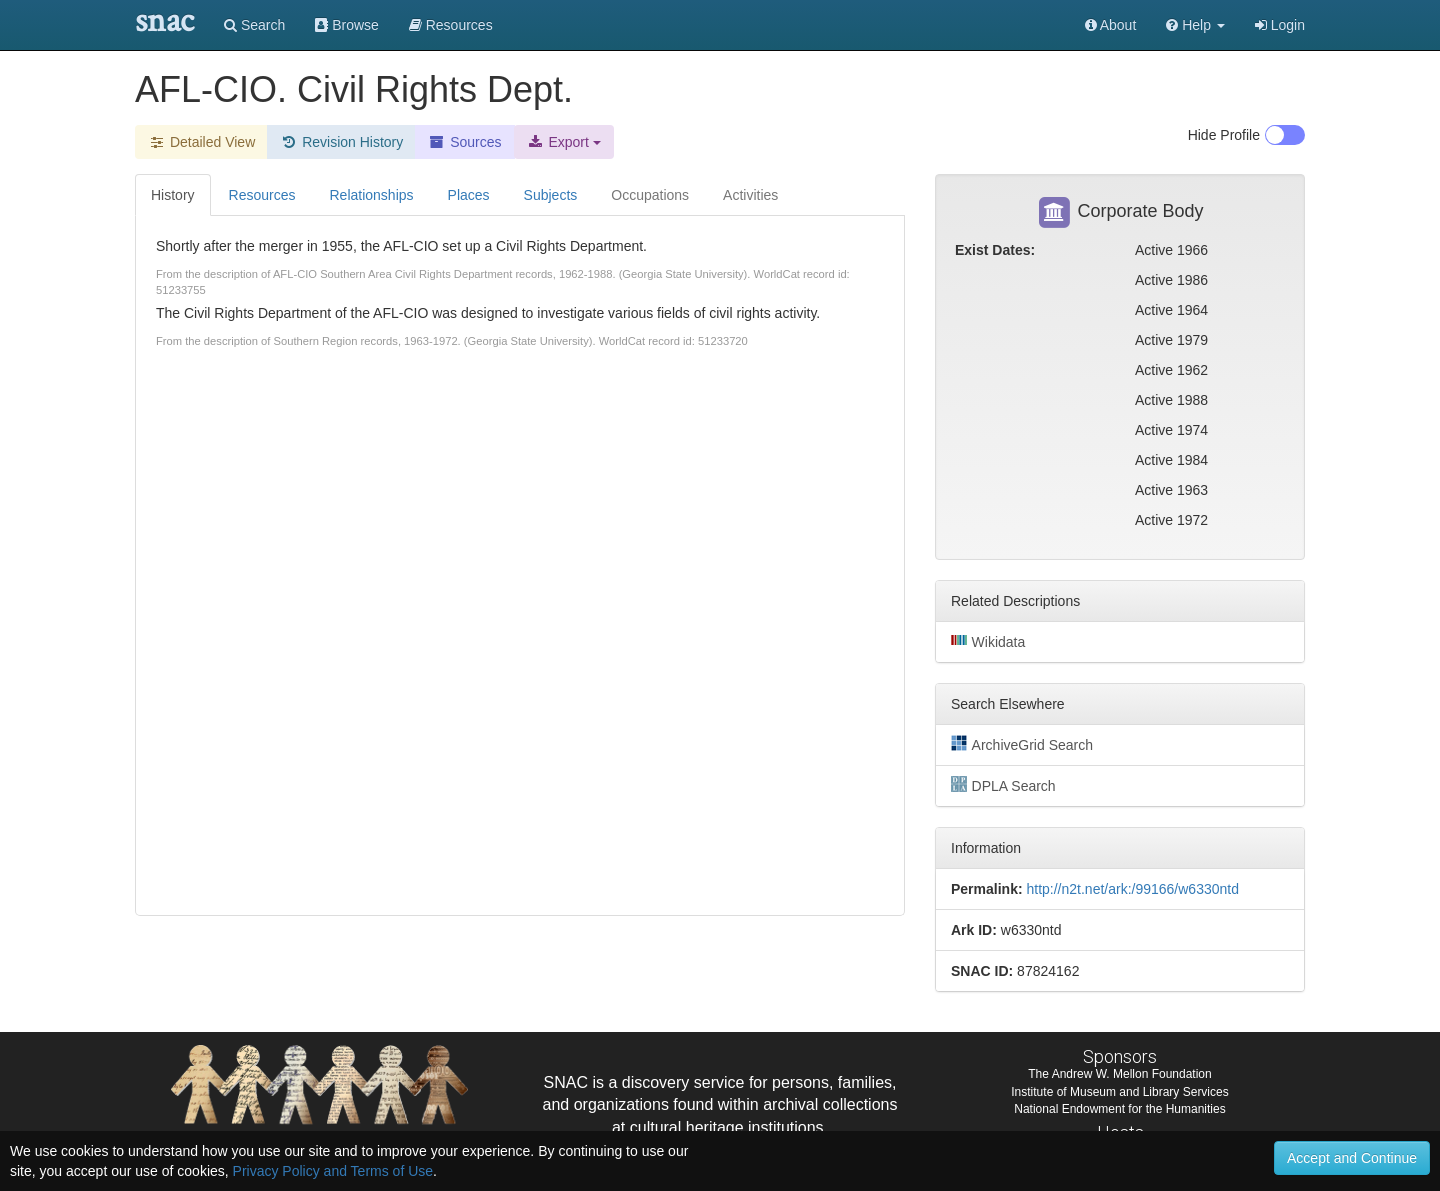  Describe the element at coordinates (750, 195) in the screenshot. I see `Activities` at that location.